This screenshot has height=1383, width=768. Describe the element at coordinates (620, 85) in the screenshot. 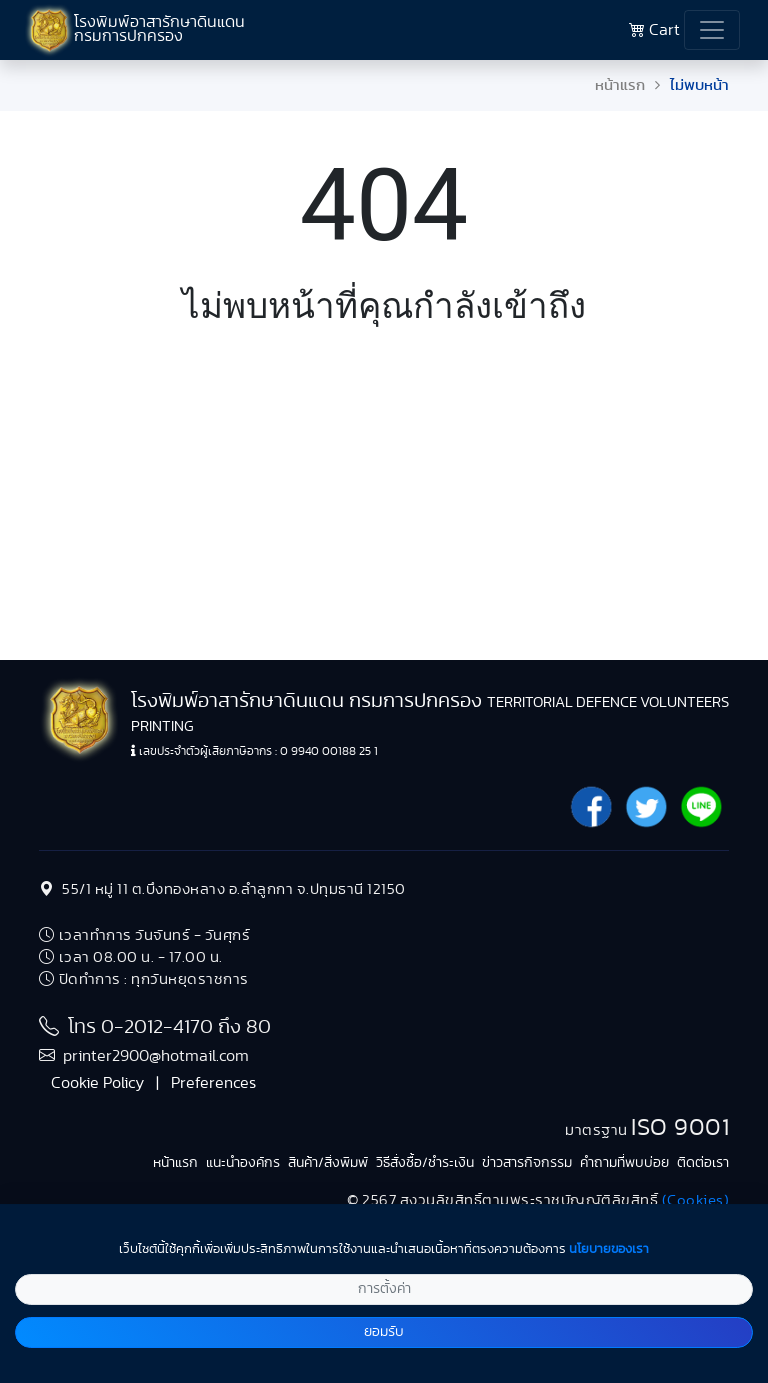

I see `หน้าแรก` at that location.